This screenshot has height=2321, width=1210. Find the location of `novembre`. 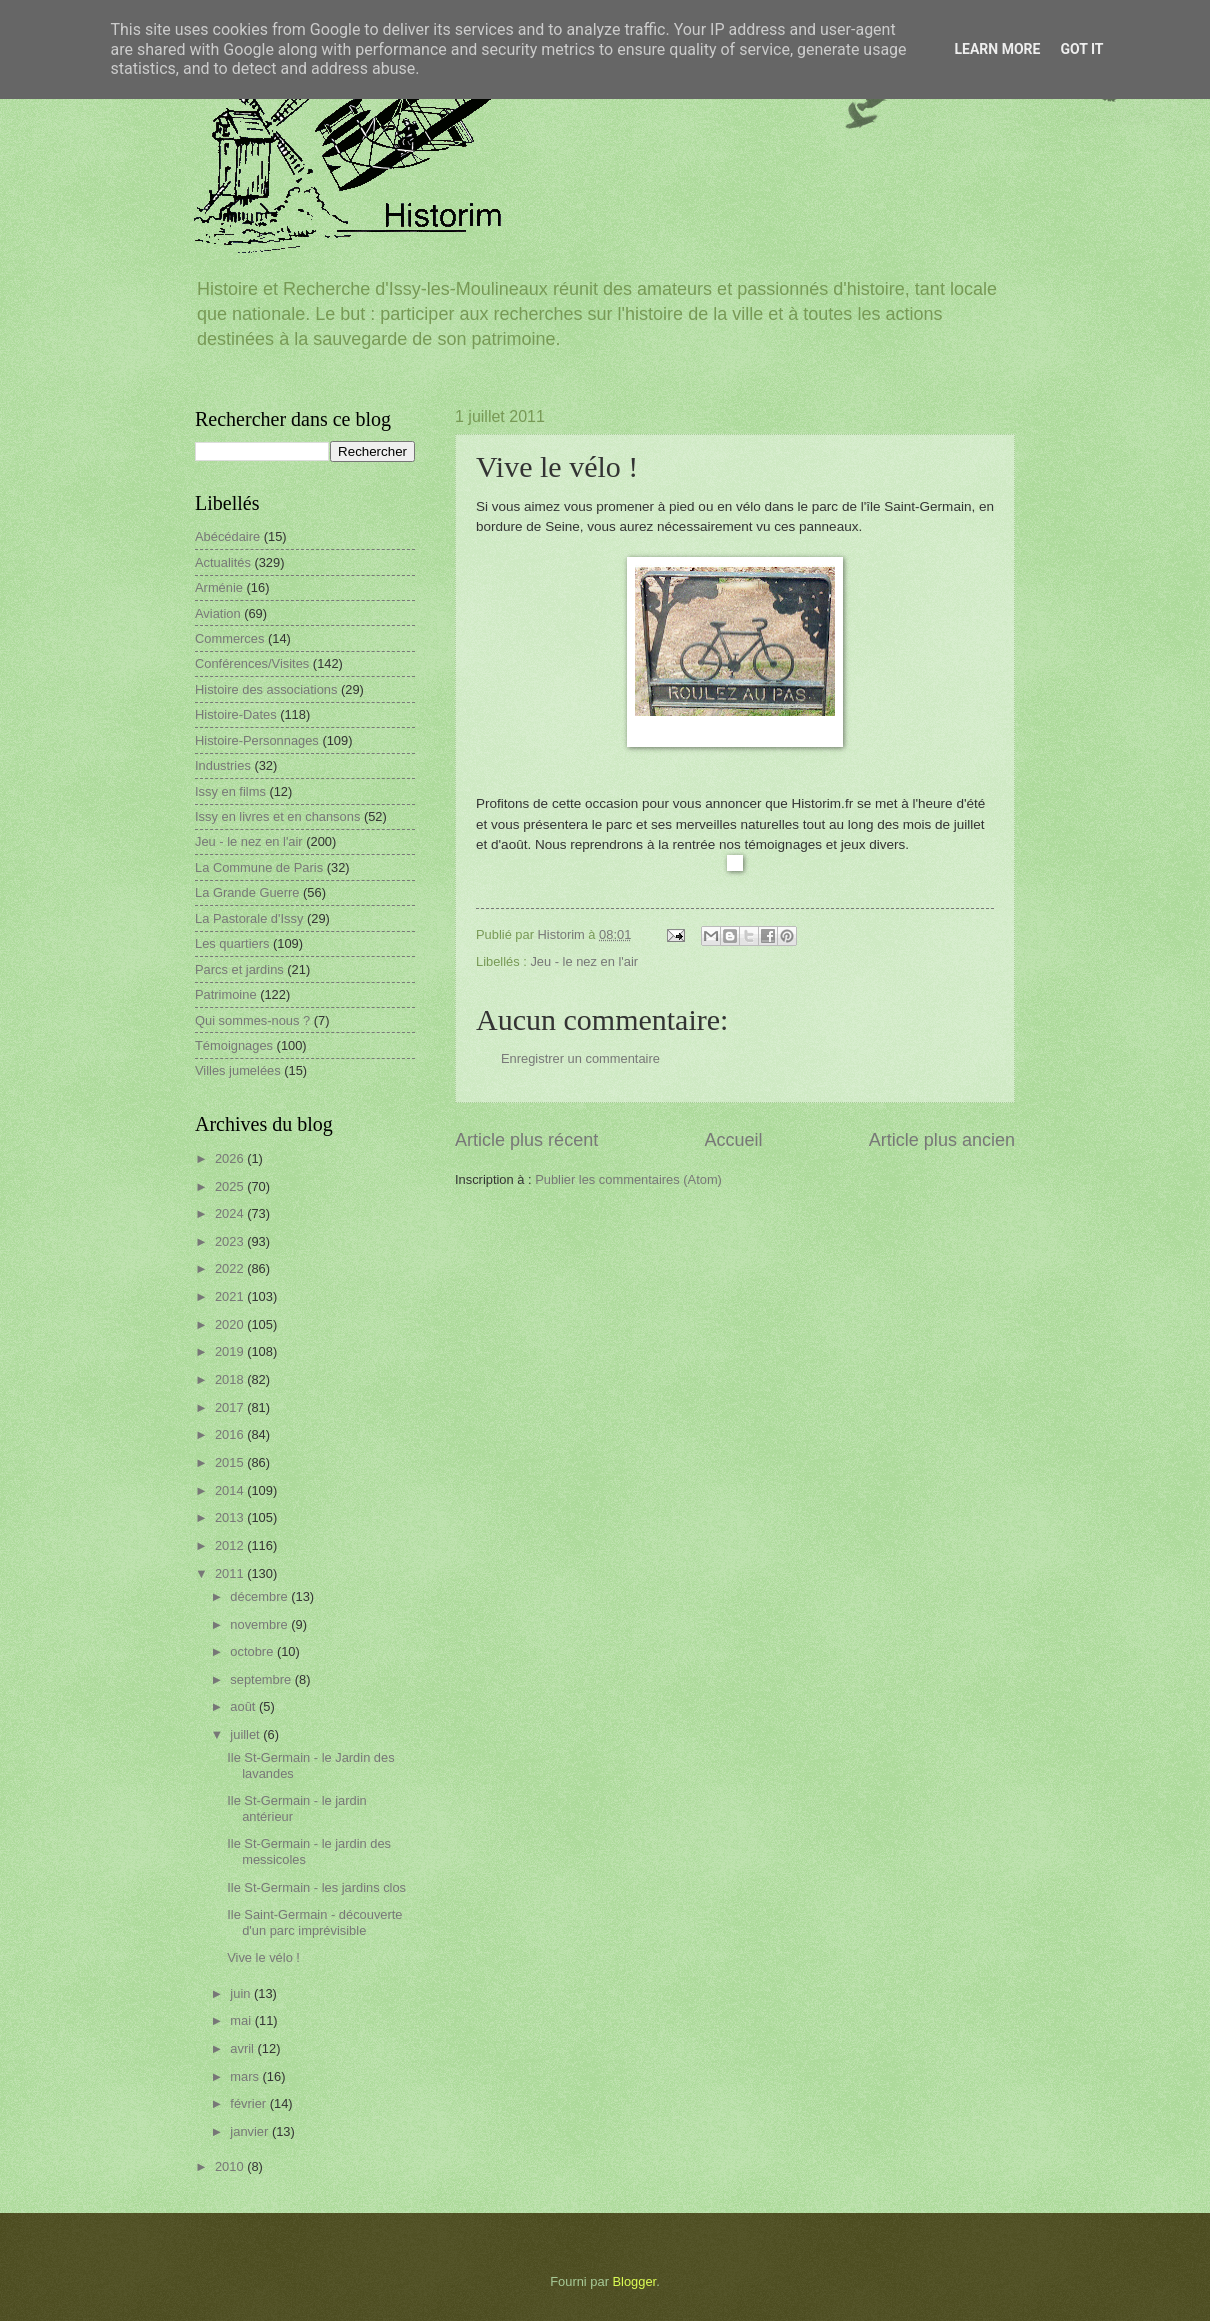

novembre is located at coordinates (260, 1624).